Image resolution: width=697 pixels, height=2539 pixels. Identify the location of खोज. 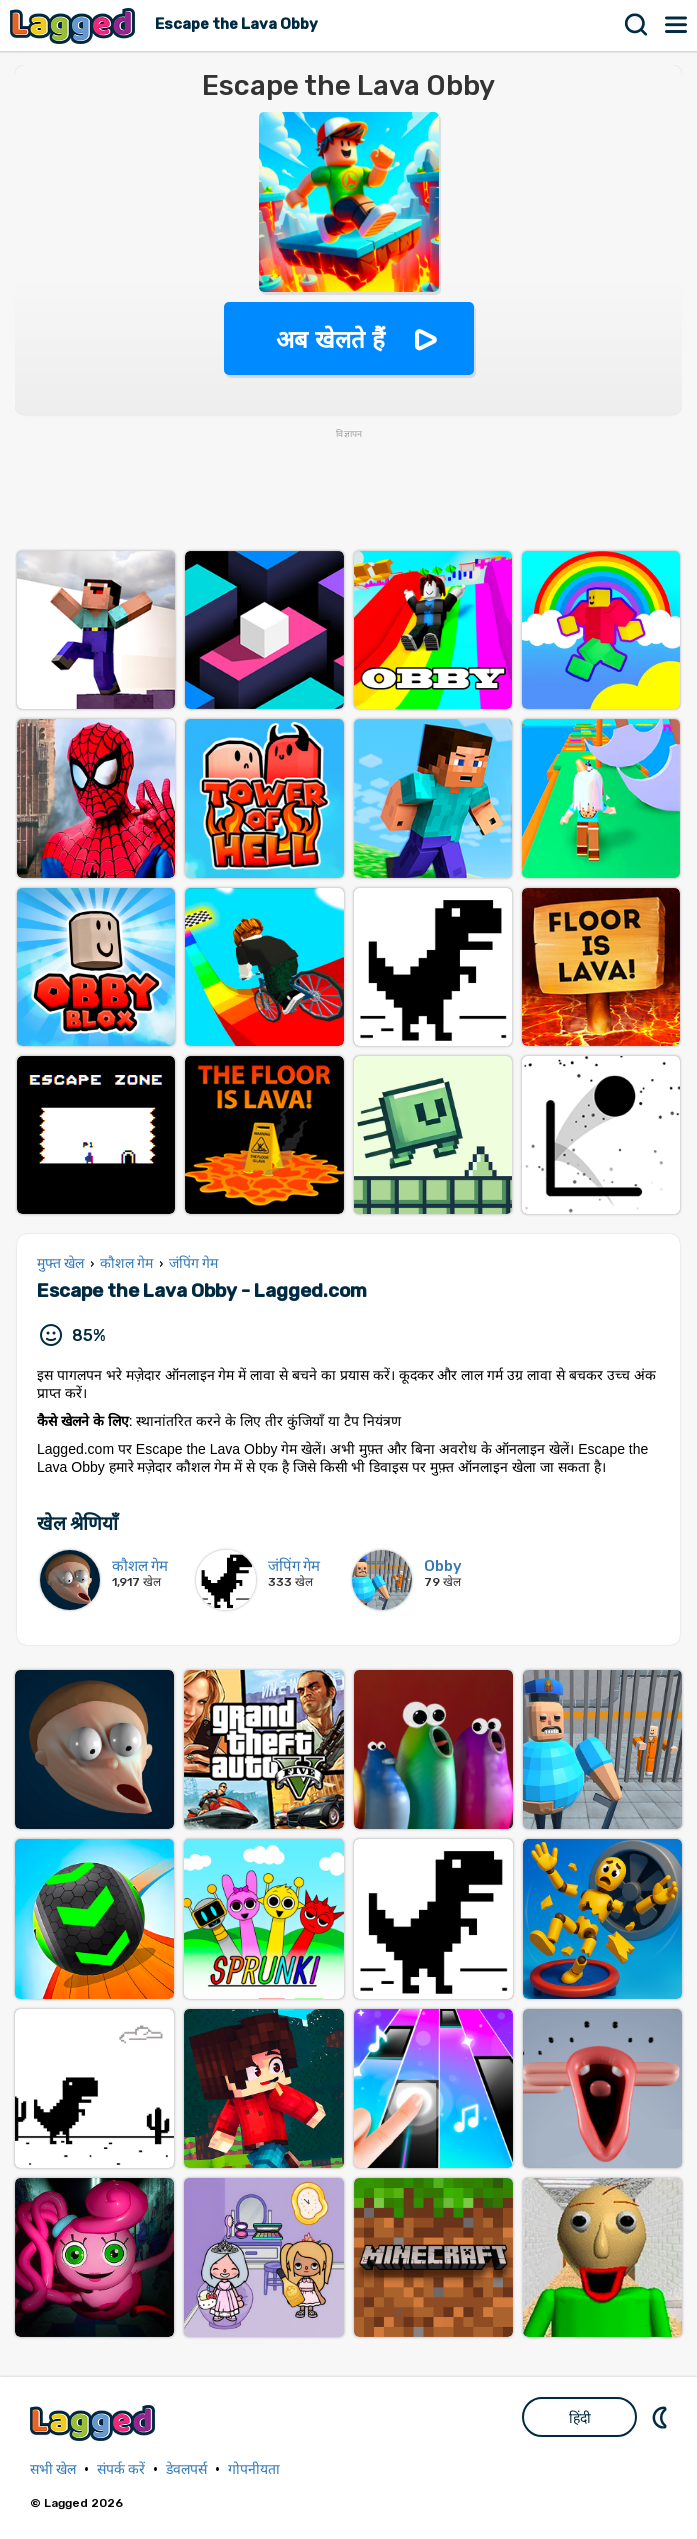
(637, 25).